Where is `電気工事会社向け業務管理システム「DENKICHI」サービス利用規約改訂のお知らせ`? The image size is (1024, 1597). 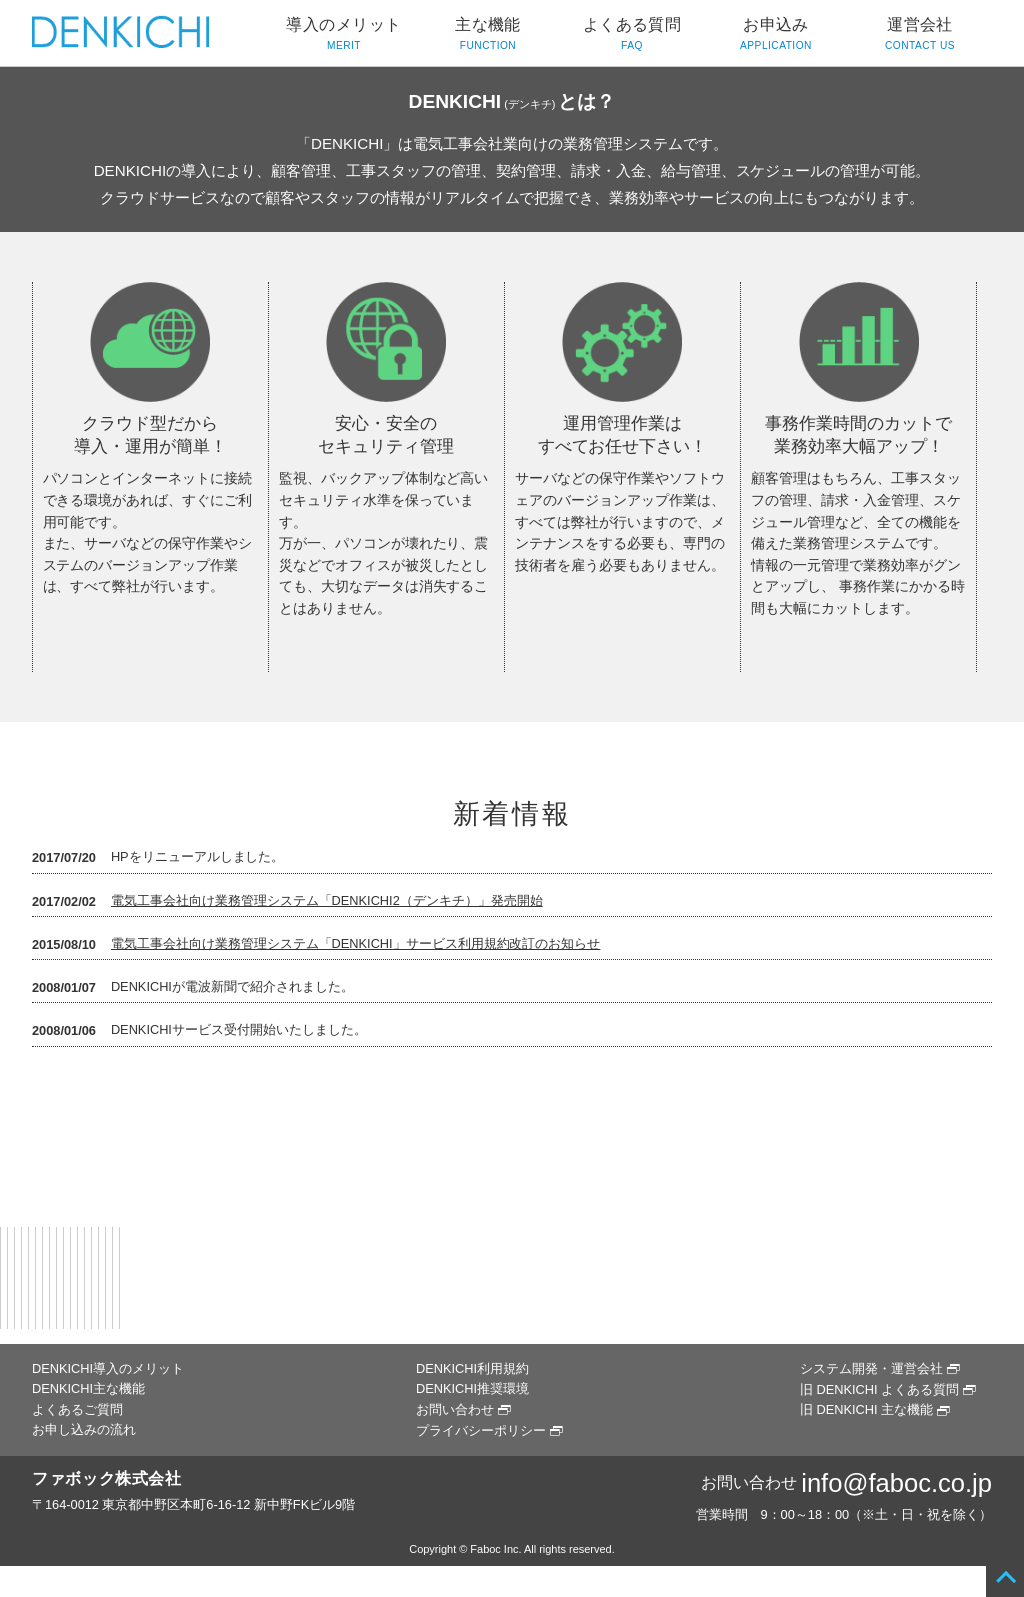
電気工事会社向け業務管理システム「DENKICHI」サービス利用規約改訂のお知らせ is located at coordinates (356, 943).